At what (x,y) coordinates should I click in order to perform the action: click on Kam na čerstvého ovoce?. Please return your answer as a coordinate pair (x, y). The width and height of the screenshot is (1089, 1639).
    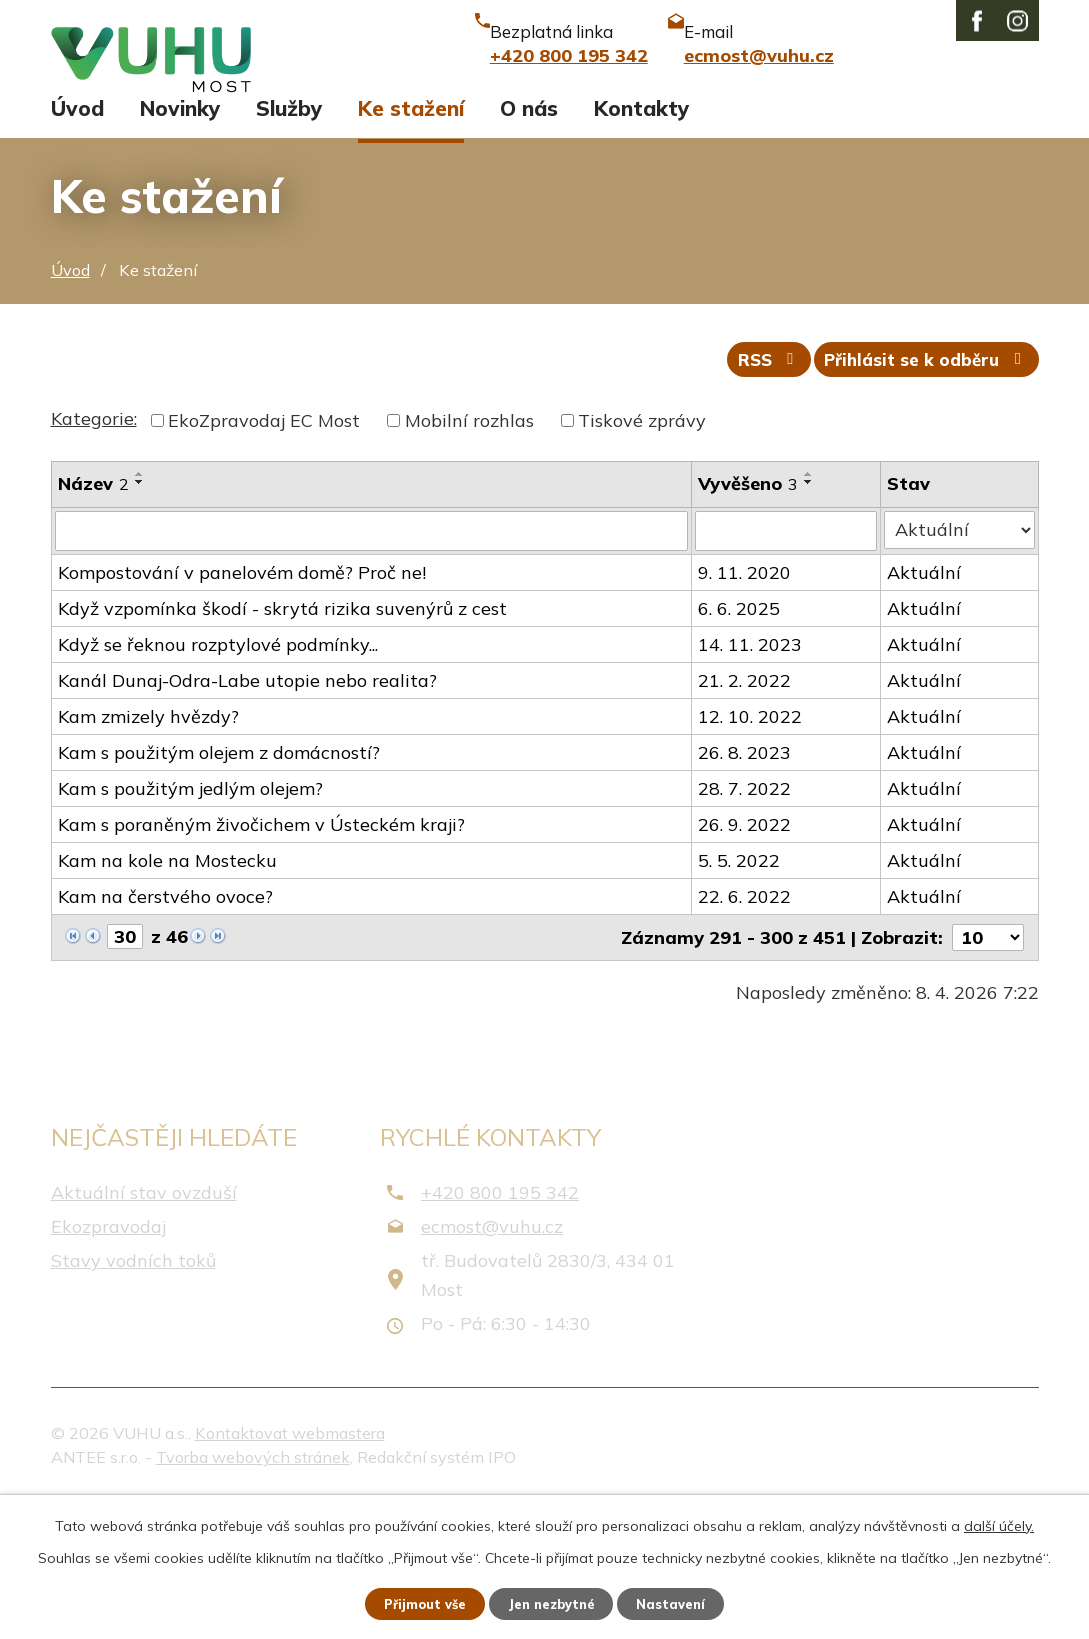
    Looking at the image, I should click on (165, 1033).